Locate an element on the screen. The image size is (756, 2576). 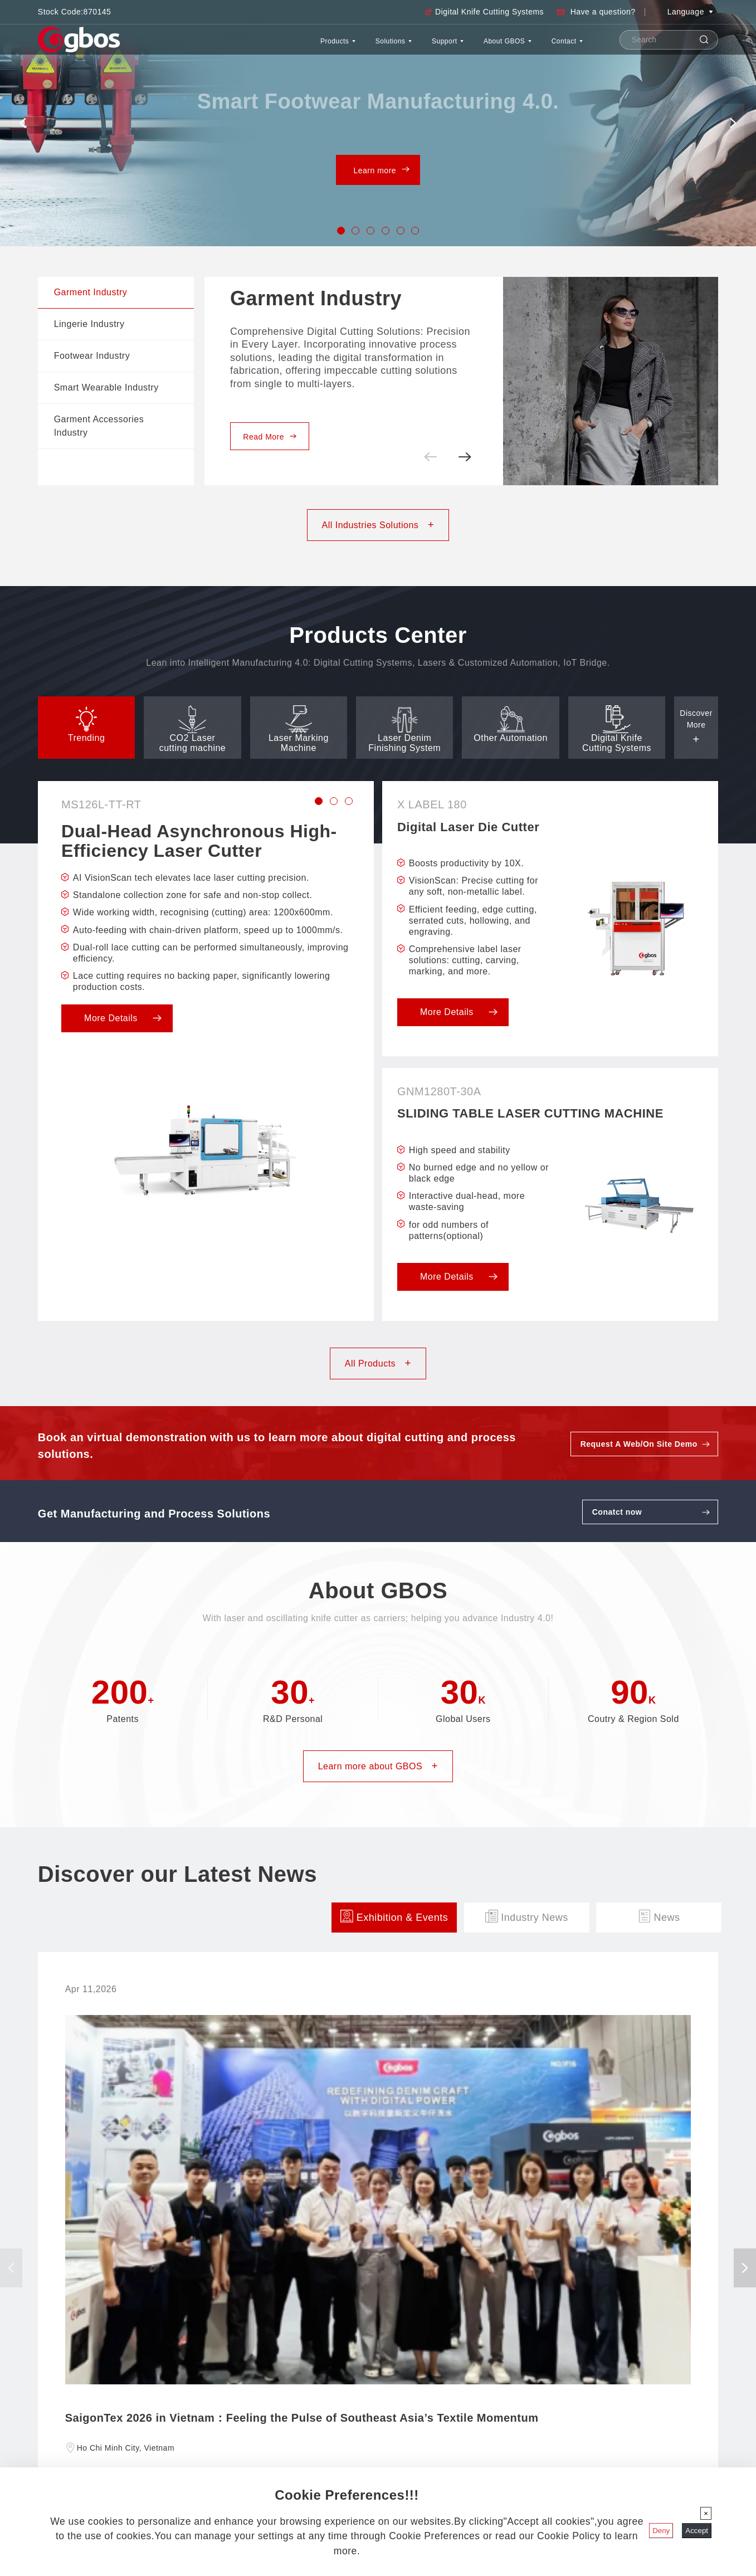
Learn more about GBOS is located at coordinates (378, 1766).